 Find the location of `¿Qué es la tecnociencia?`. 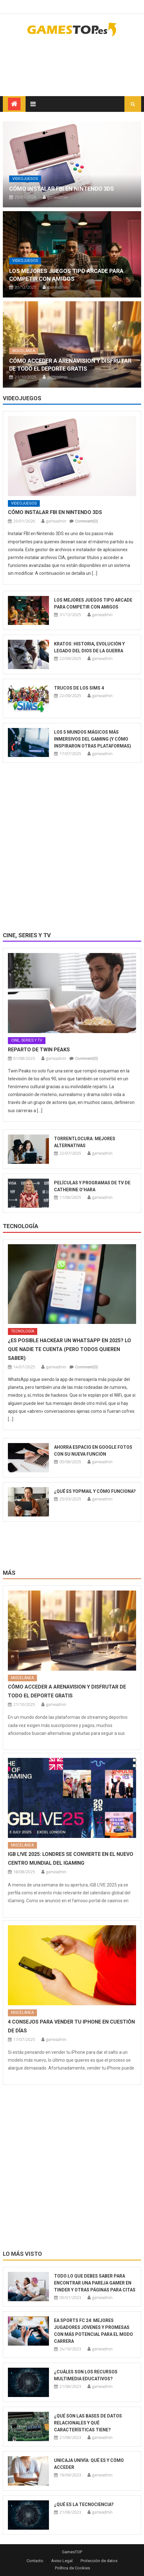

¿Qué es la tecnociencia? is located at coordinates (84, 2504).